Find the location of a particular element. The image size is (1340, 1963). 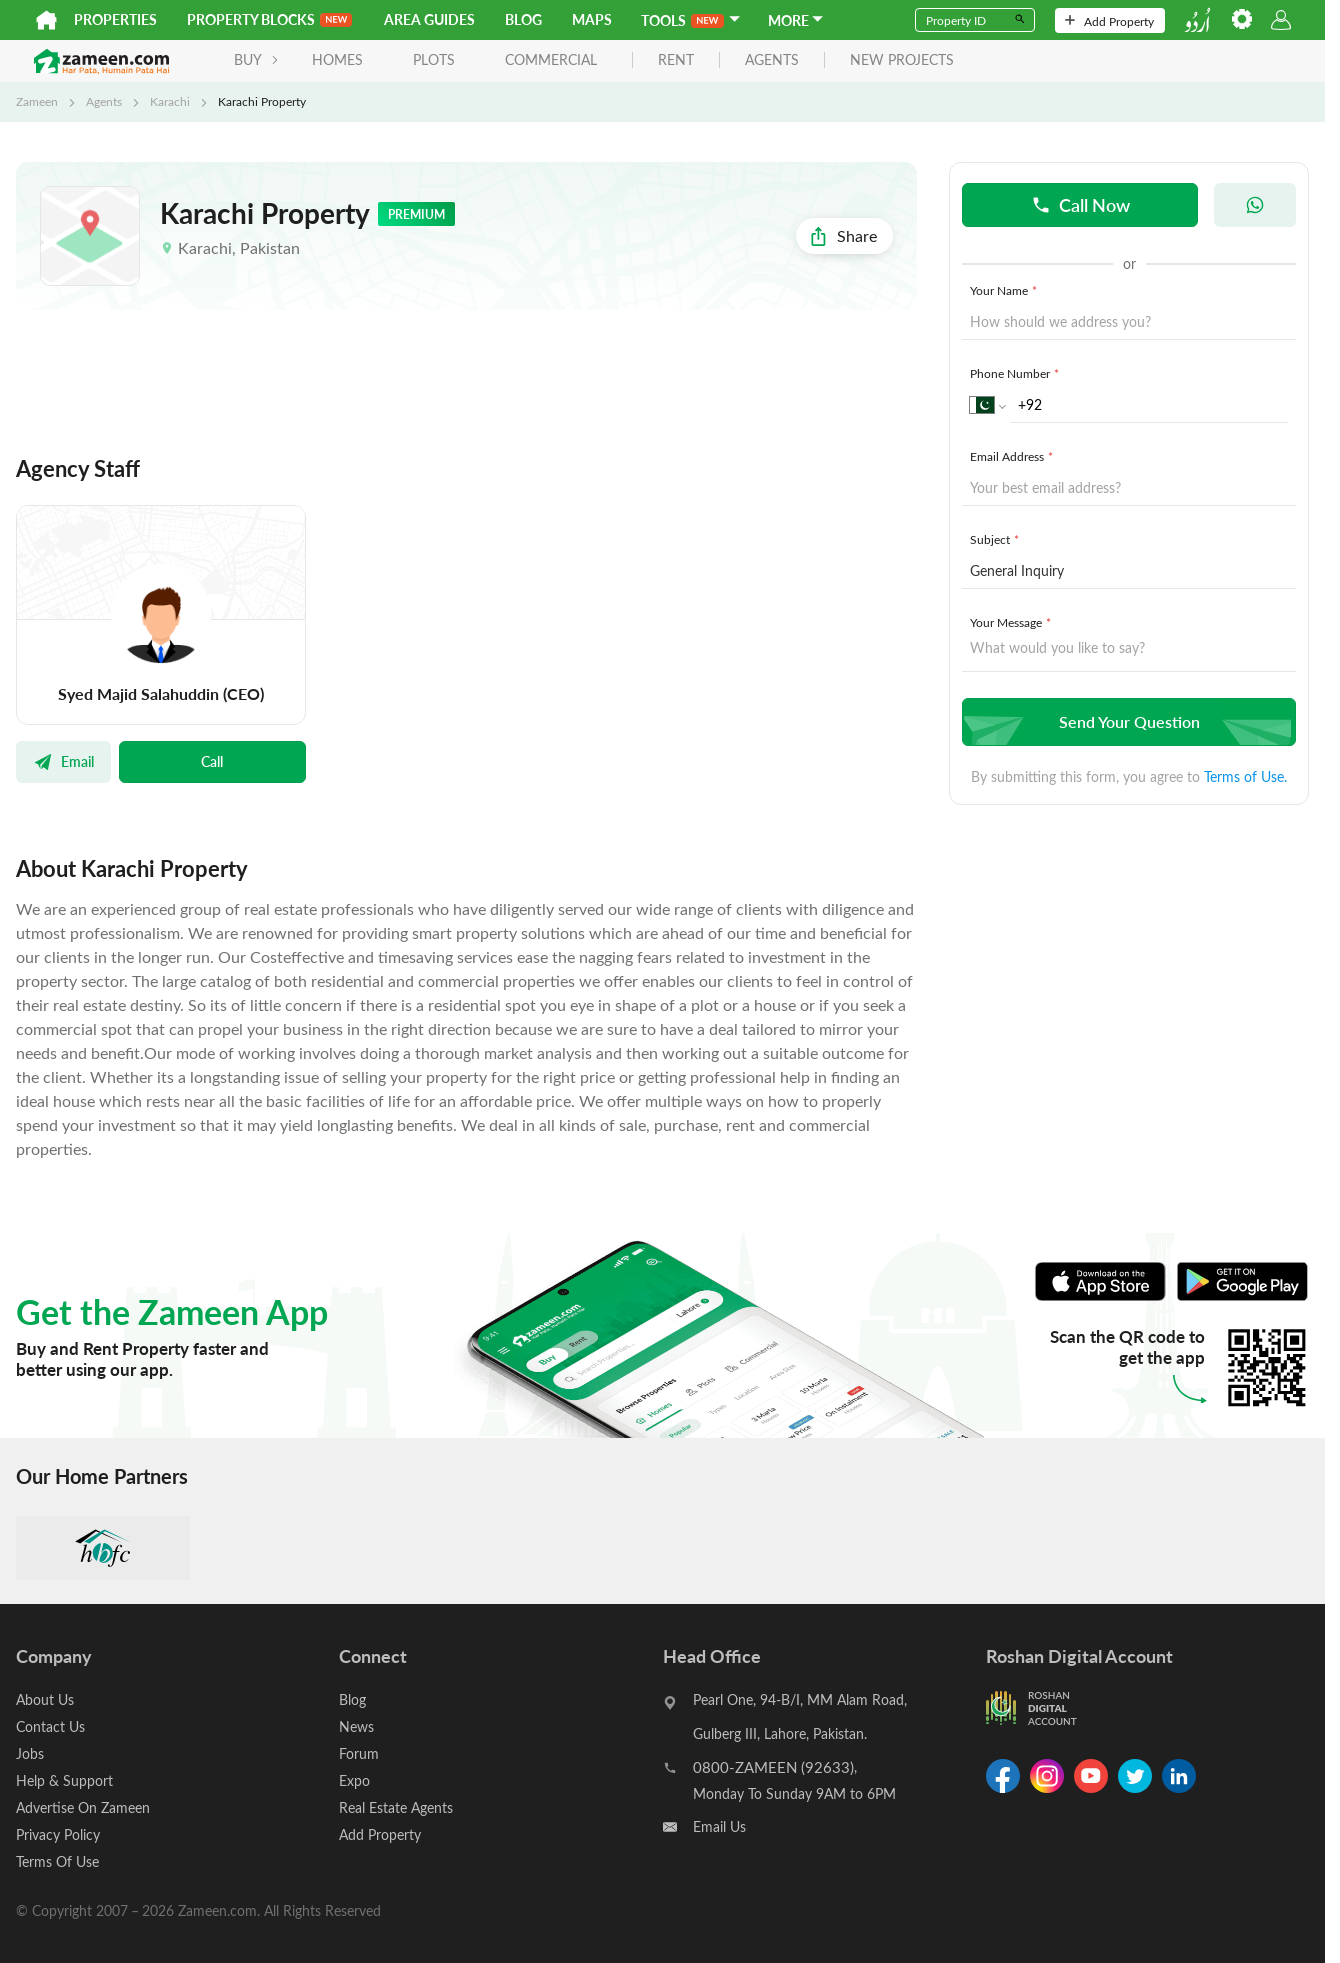

Terms of Use. is located at coordinates (1245, 776).